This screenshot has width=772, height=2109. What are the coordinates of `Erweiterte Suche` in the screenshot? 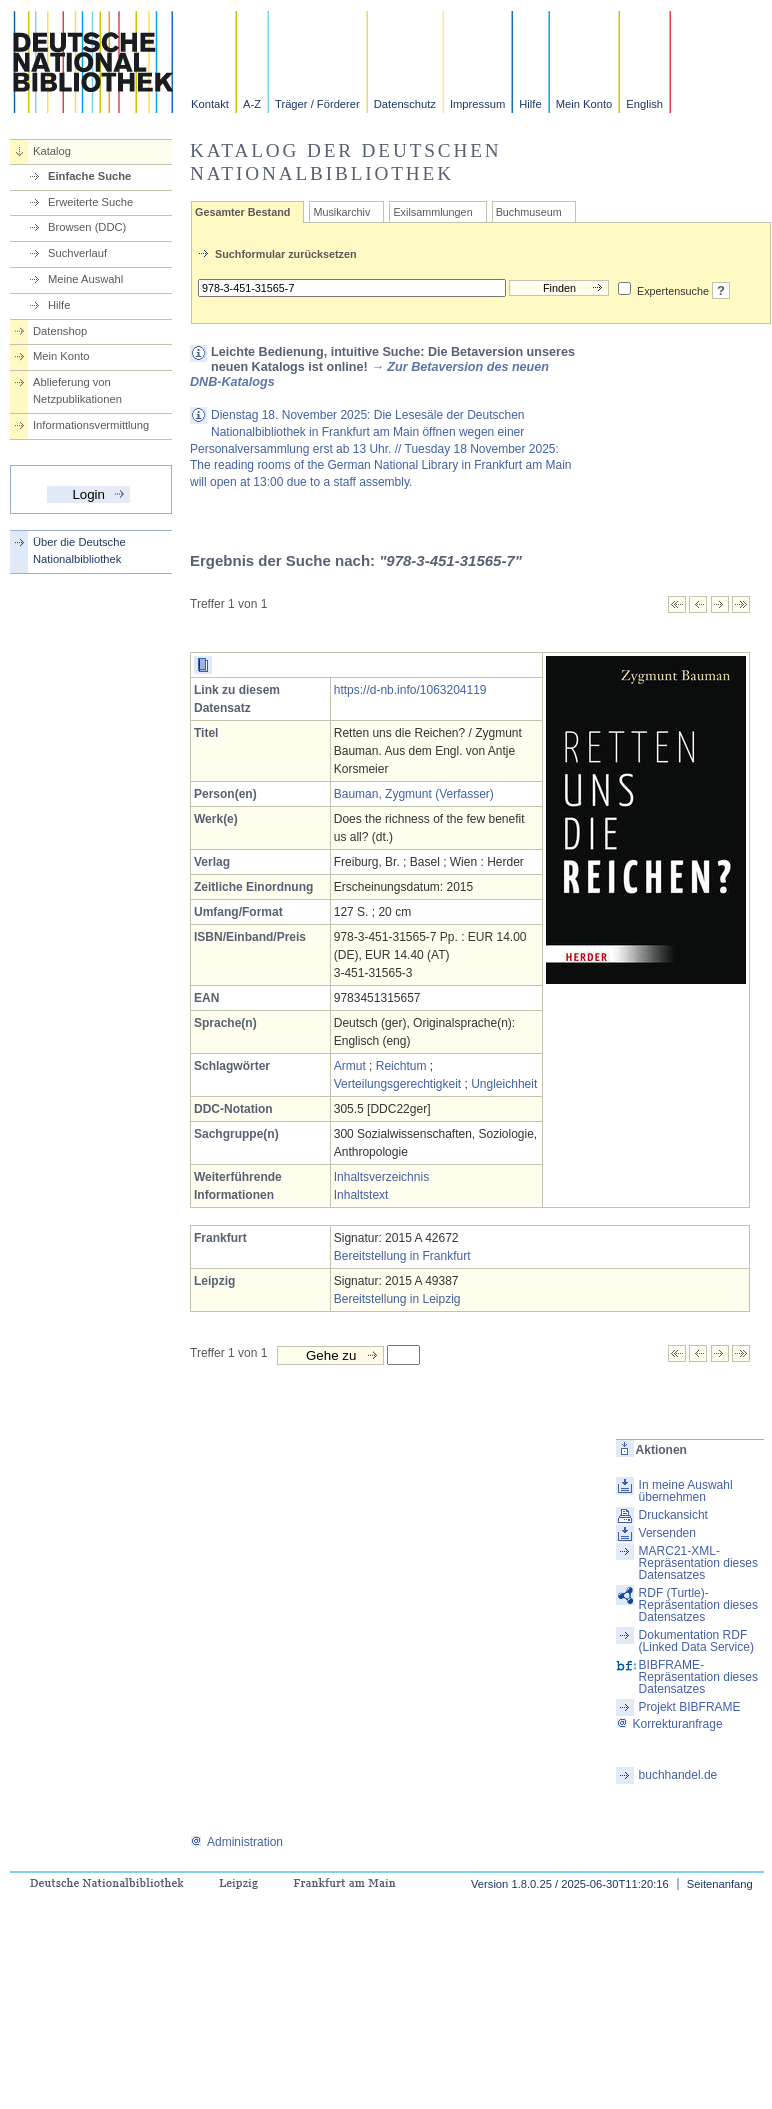 It's located at (90, 202).